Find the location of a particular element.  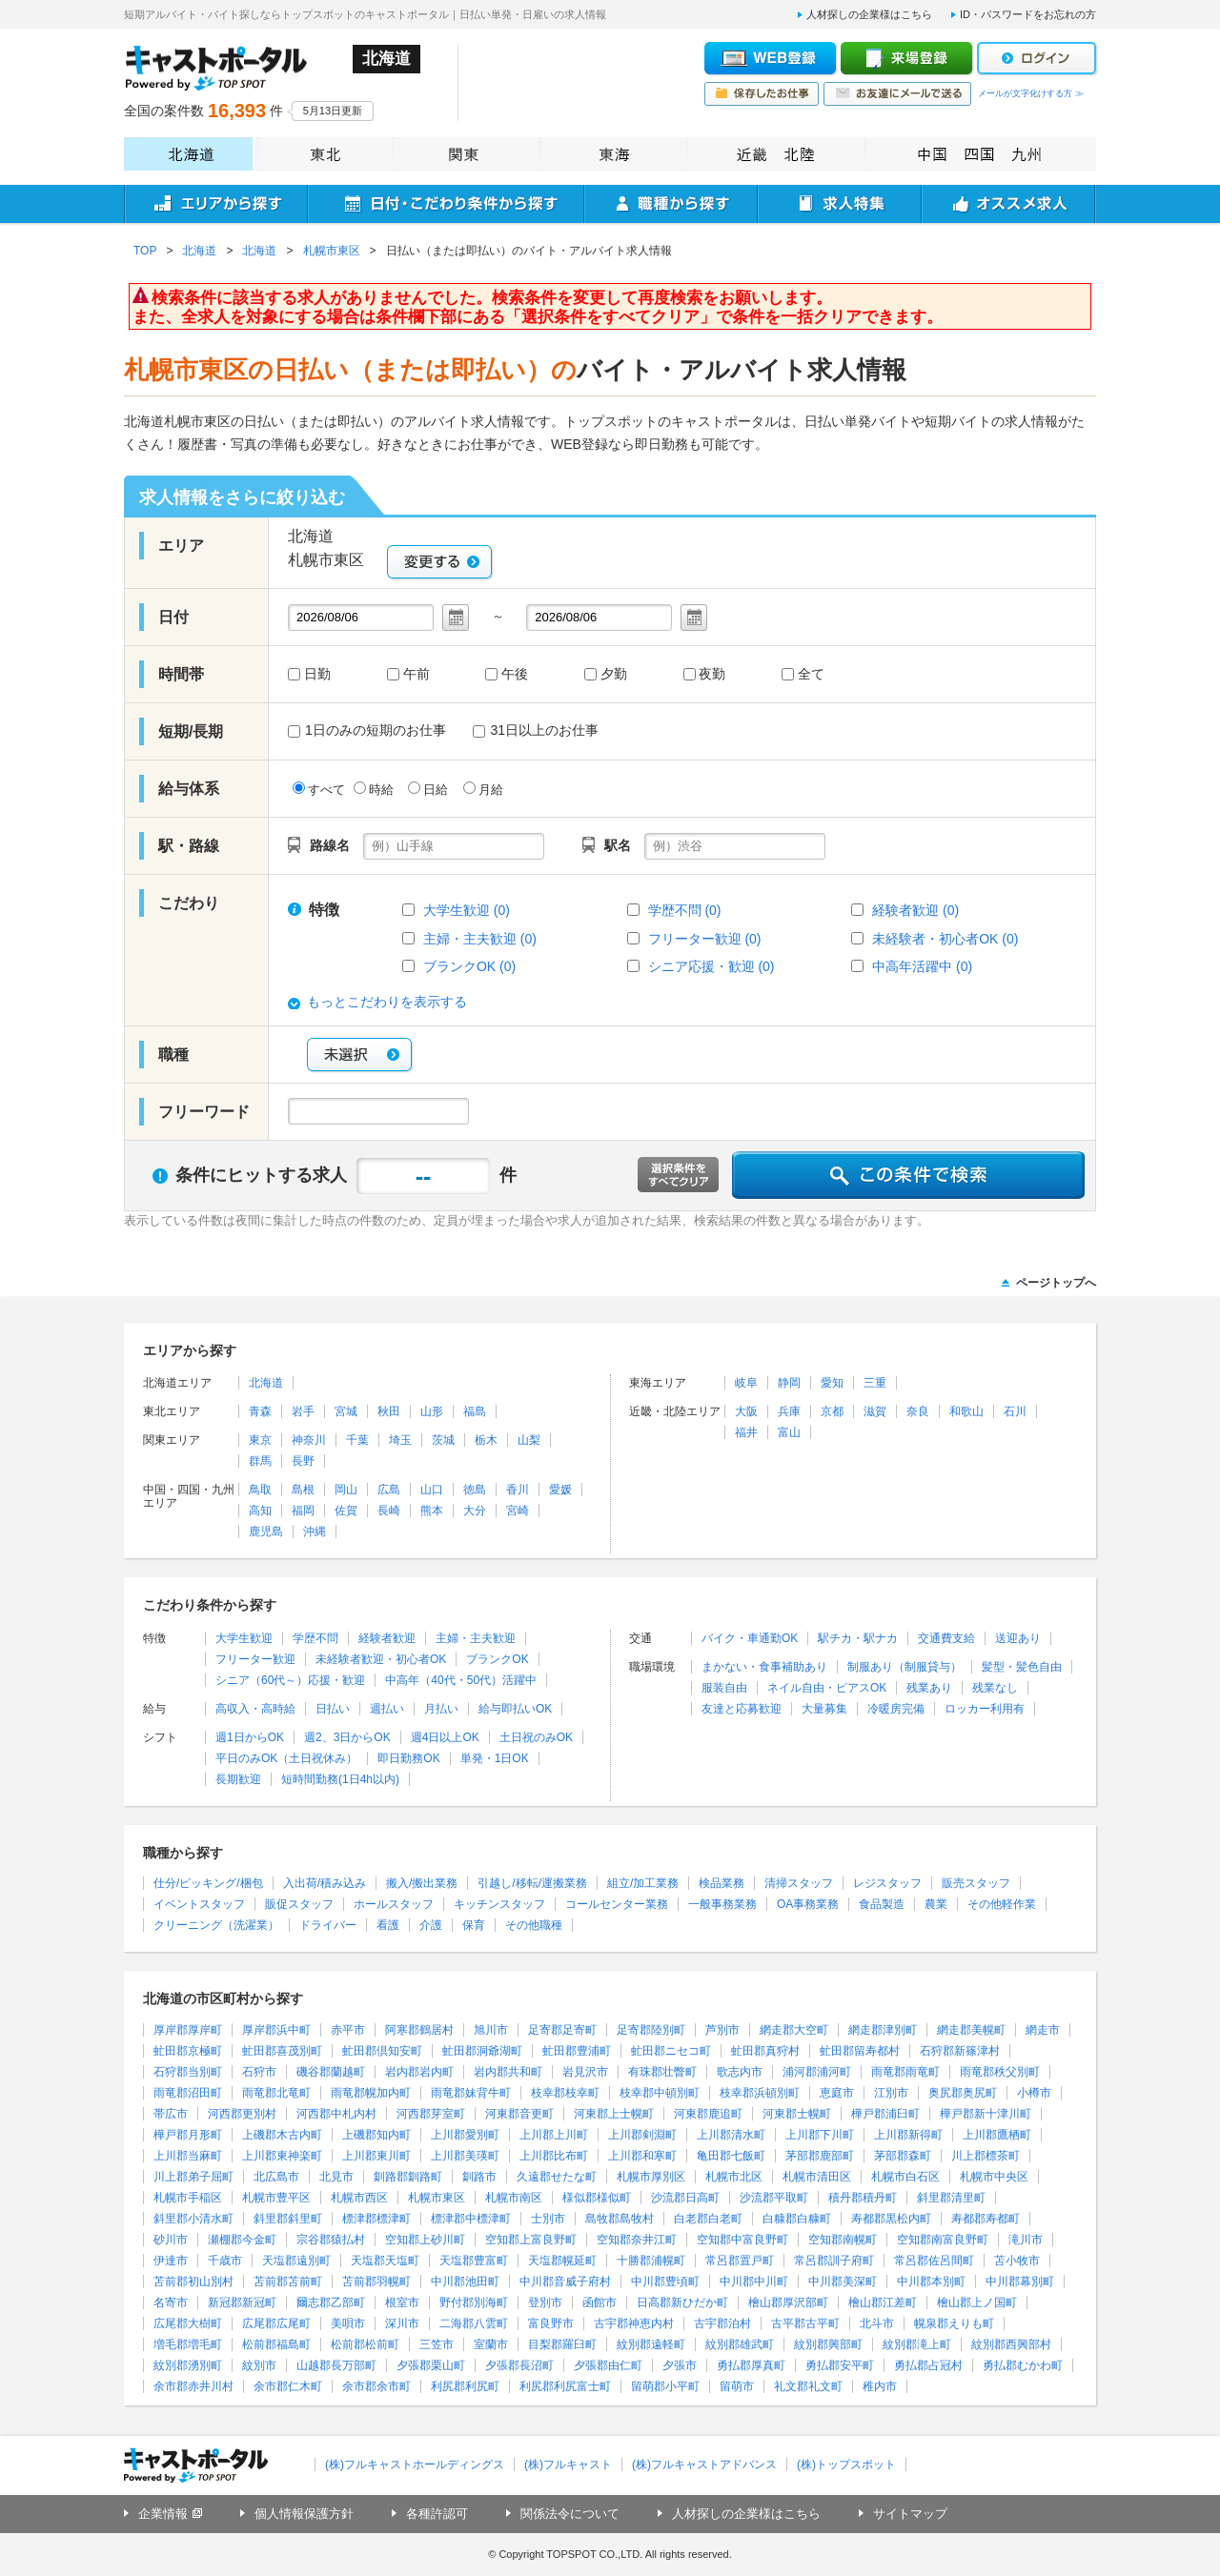

三重 is located at coordinates (875, 1382).